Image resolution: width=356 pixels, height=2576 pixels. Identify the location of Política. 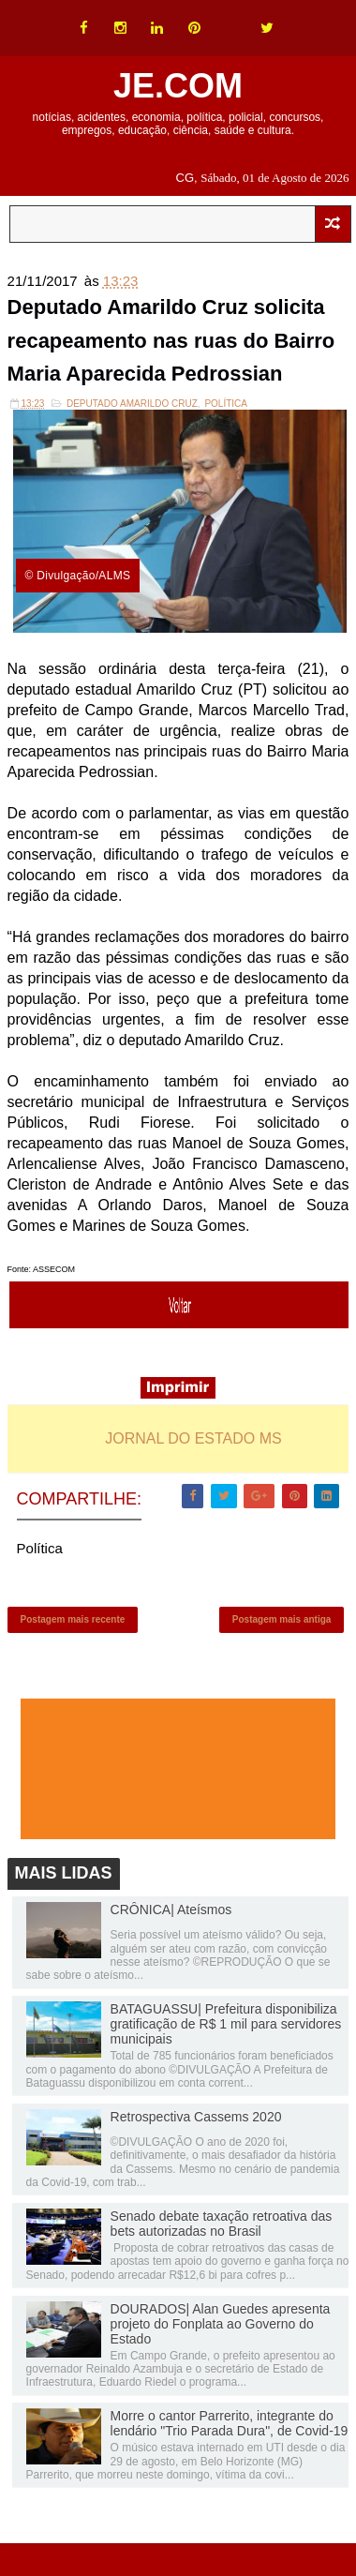
(225, 403).